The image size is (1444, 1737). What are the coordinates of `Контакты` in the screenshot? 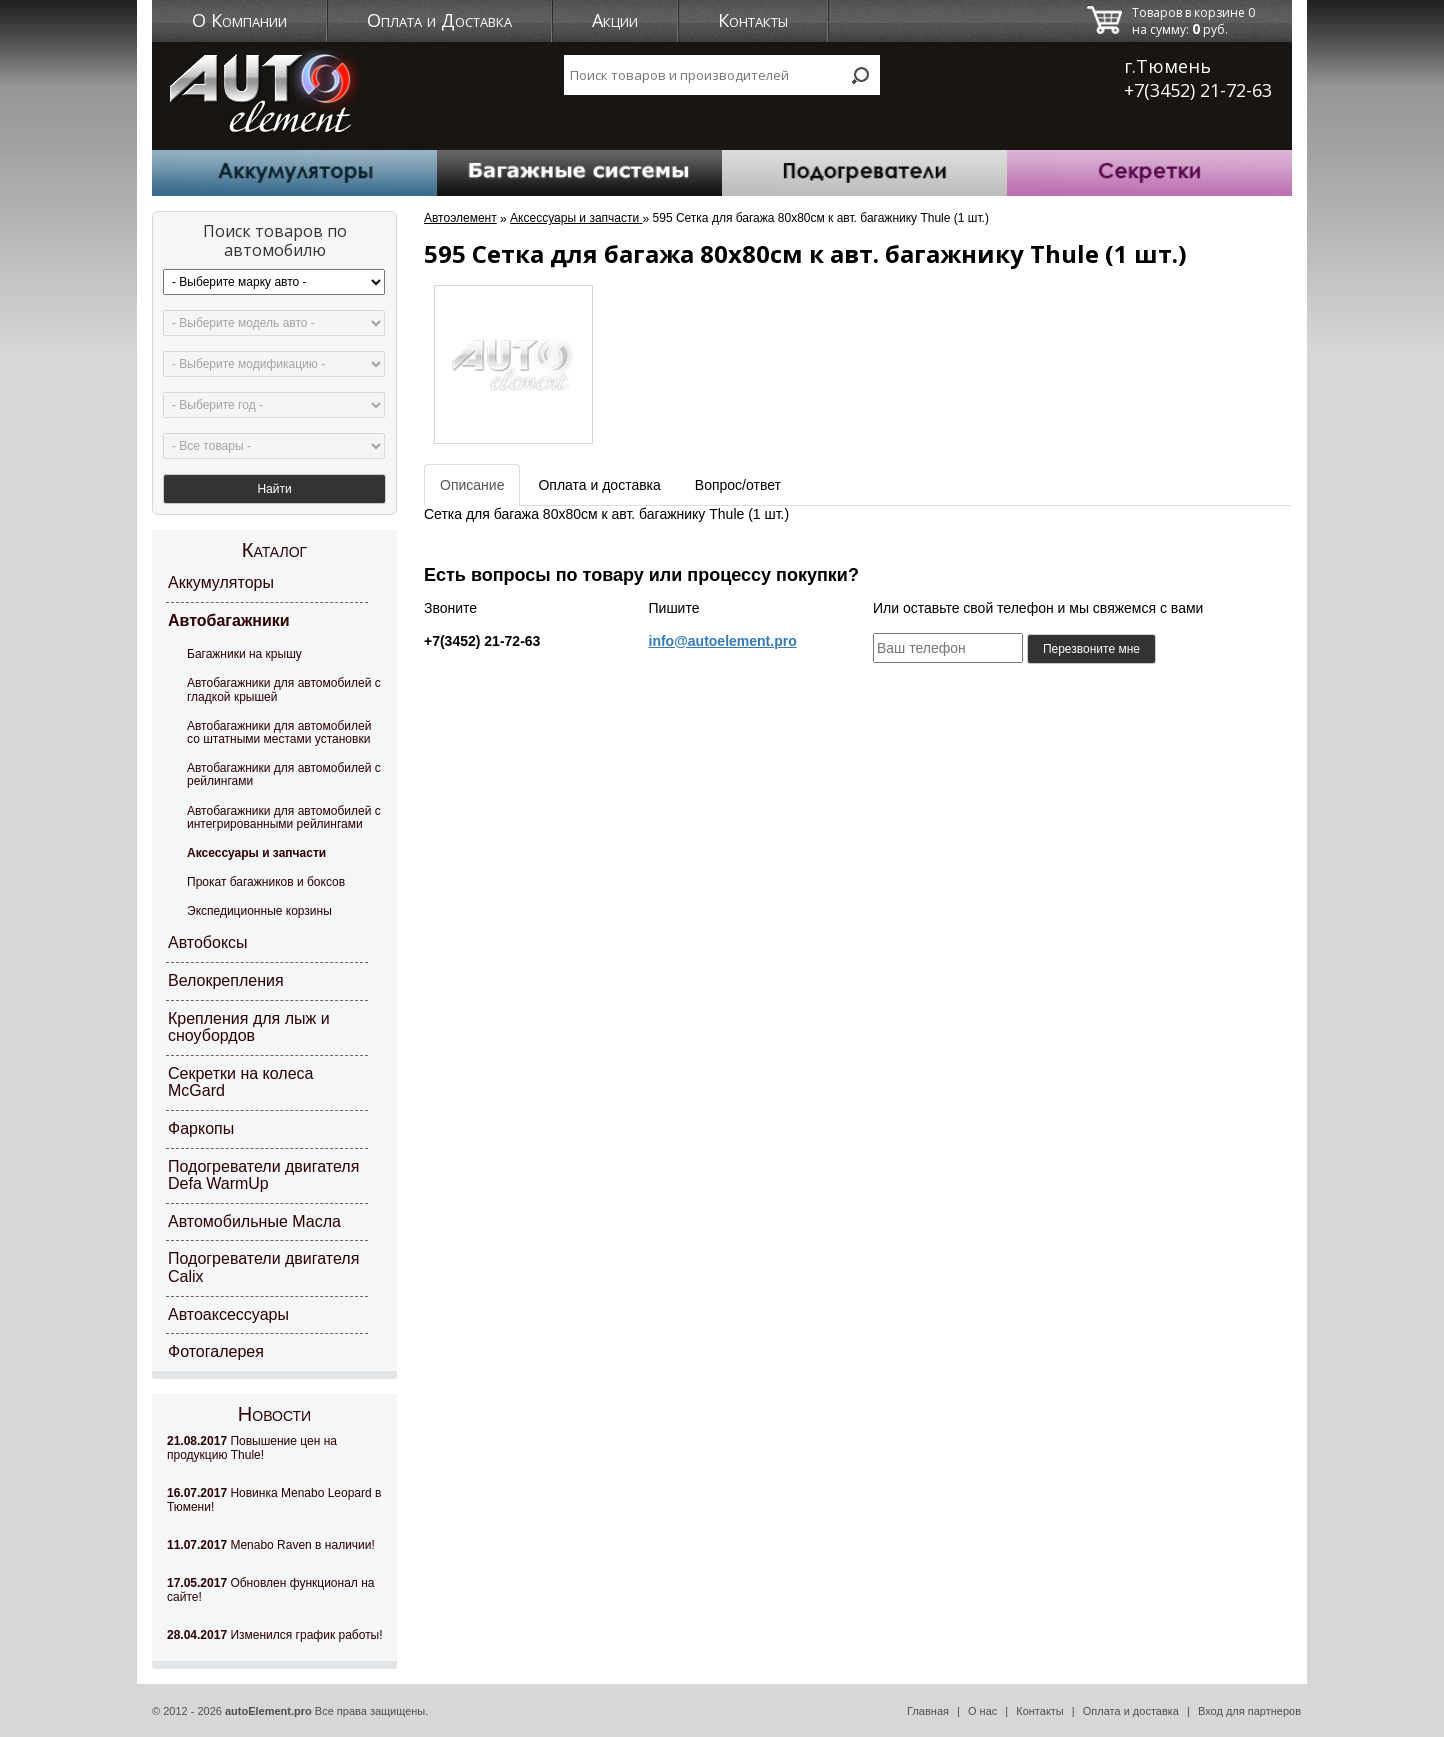 It's located at (753, 20).